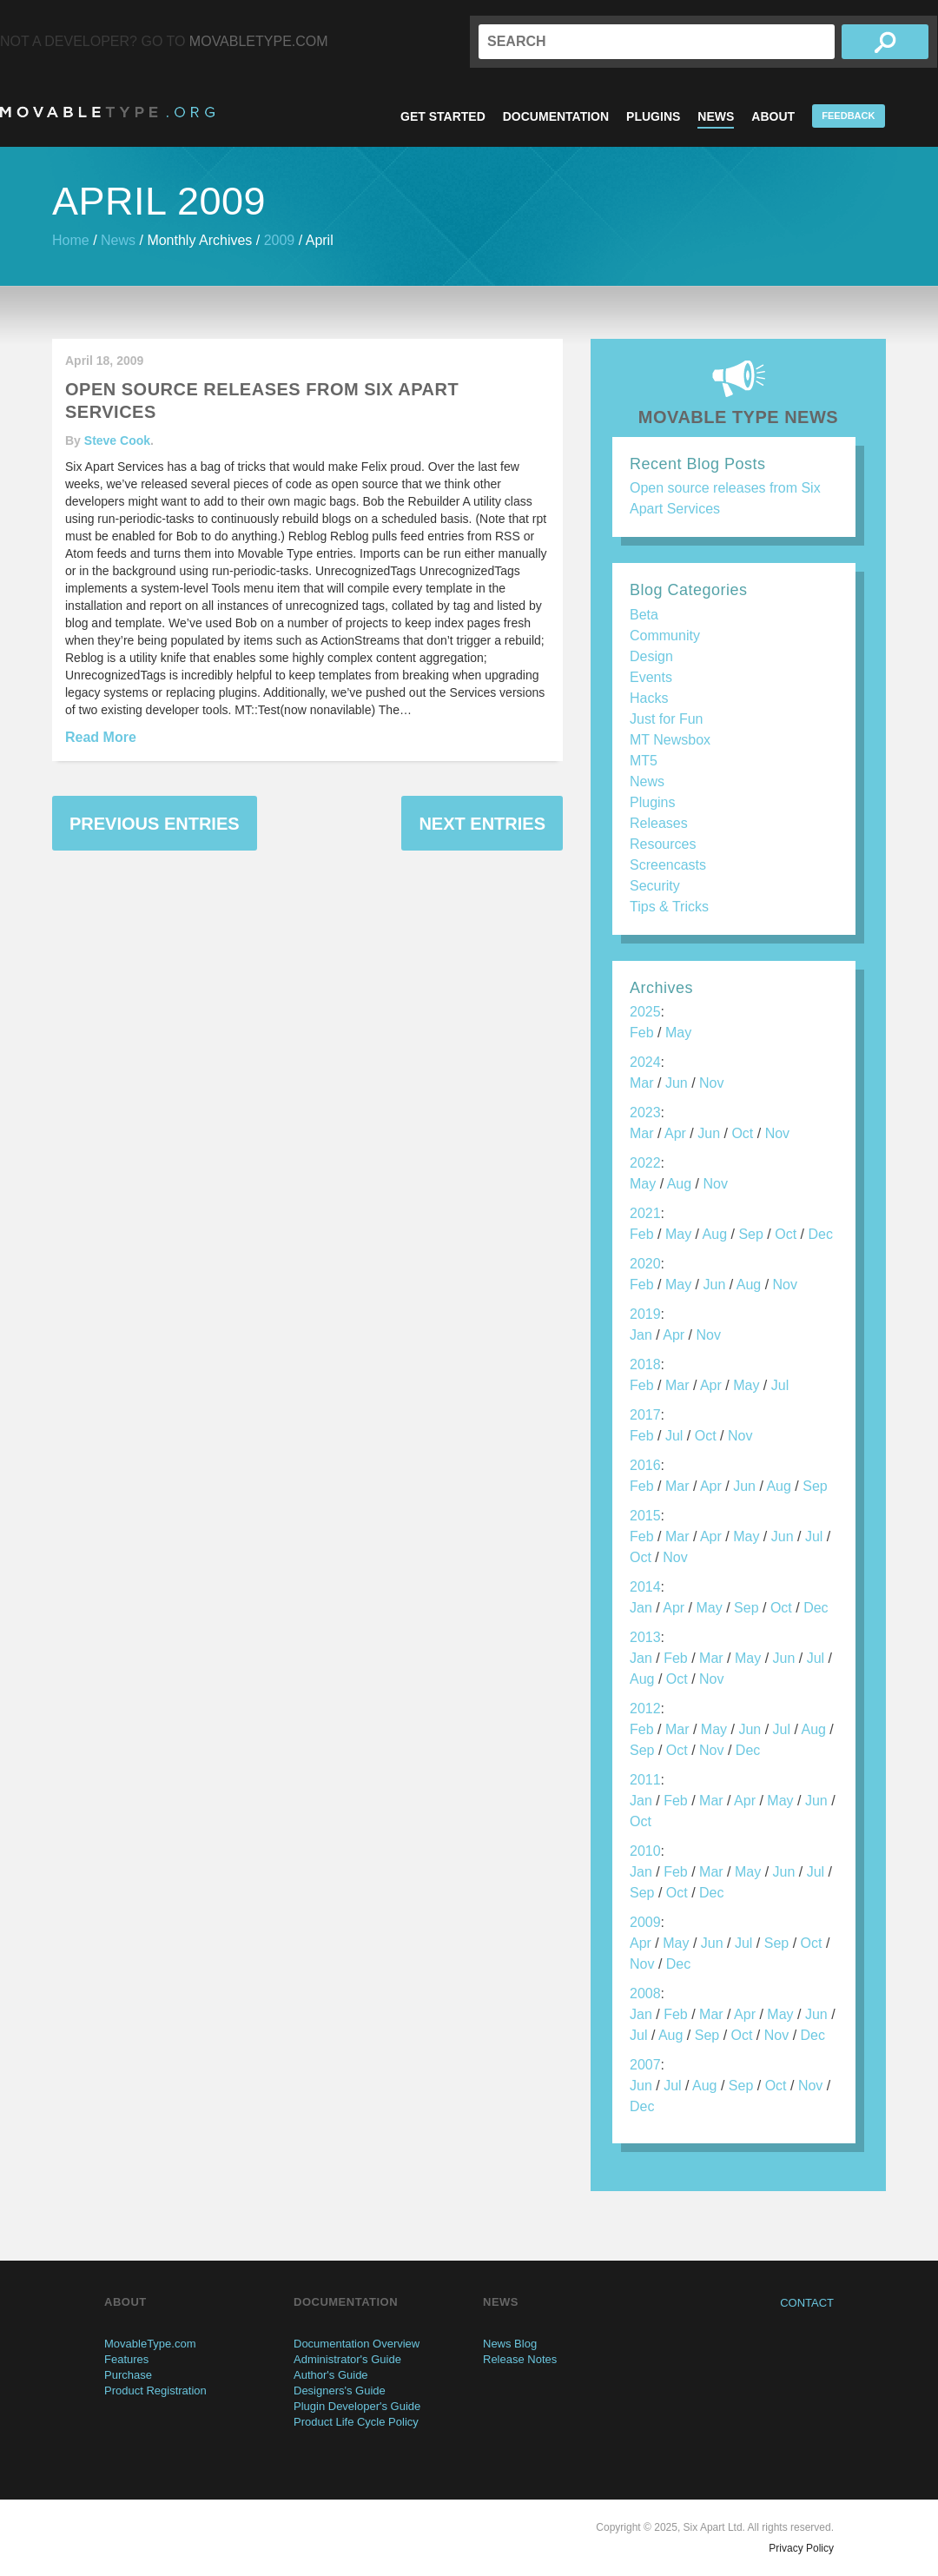 This screenshot has width=938, height=2576. What do you see at coordinates (70, 240) in the screenshot?
I see `Home` at bounding box center [70, 240].